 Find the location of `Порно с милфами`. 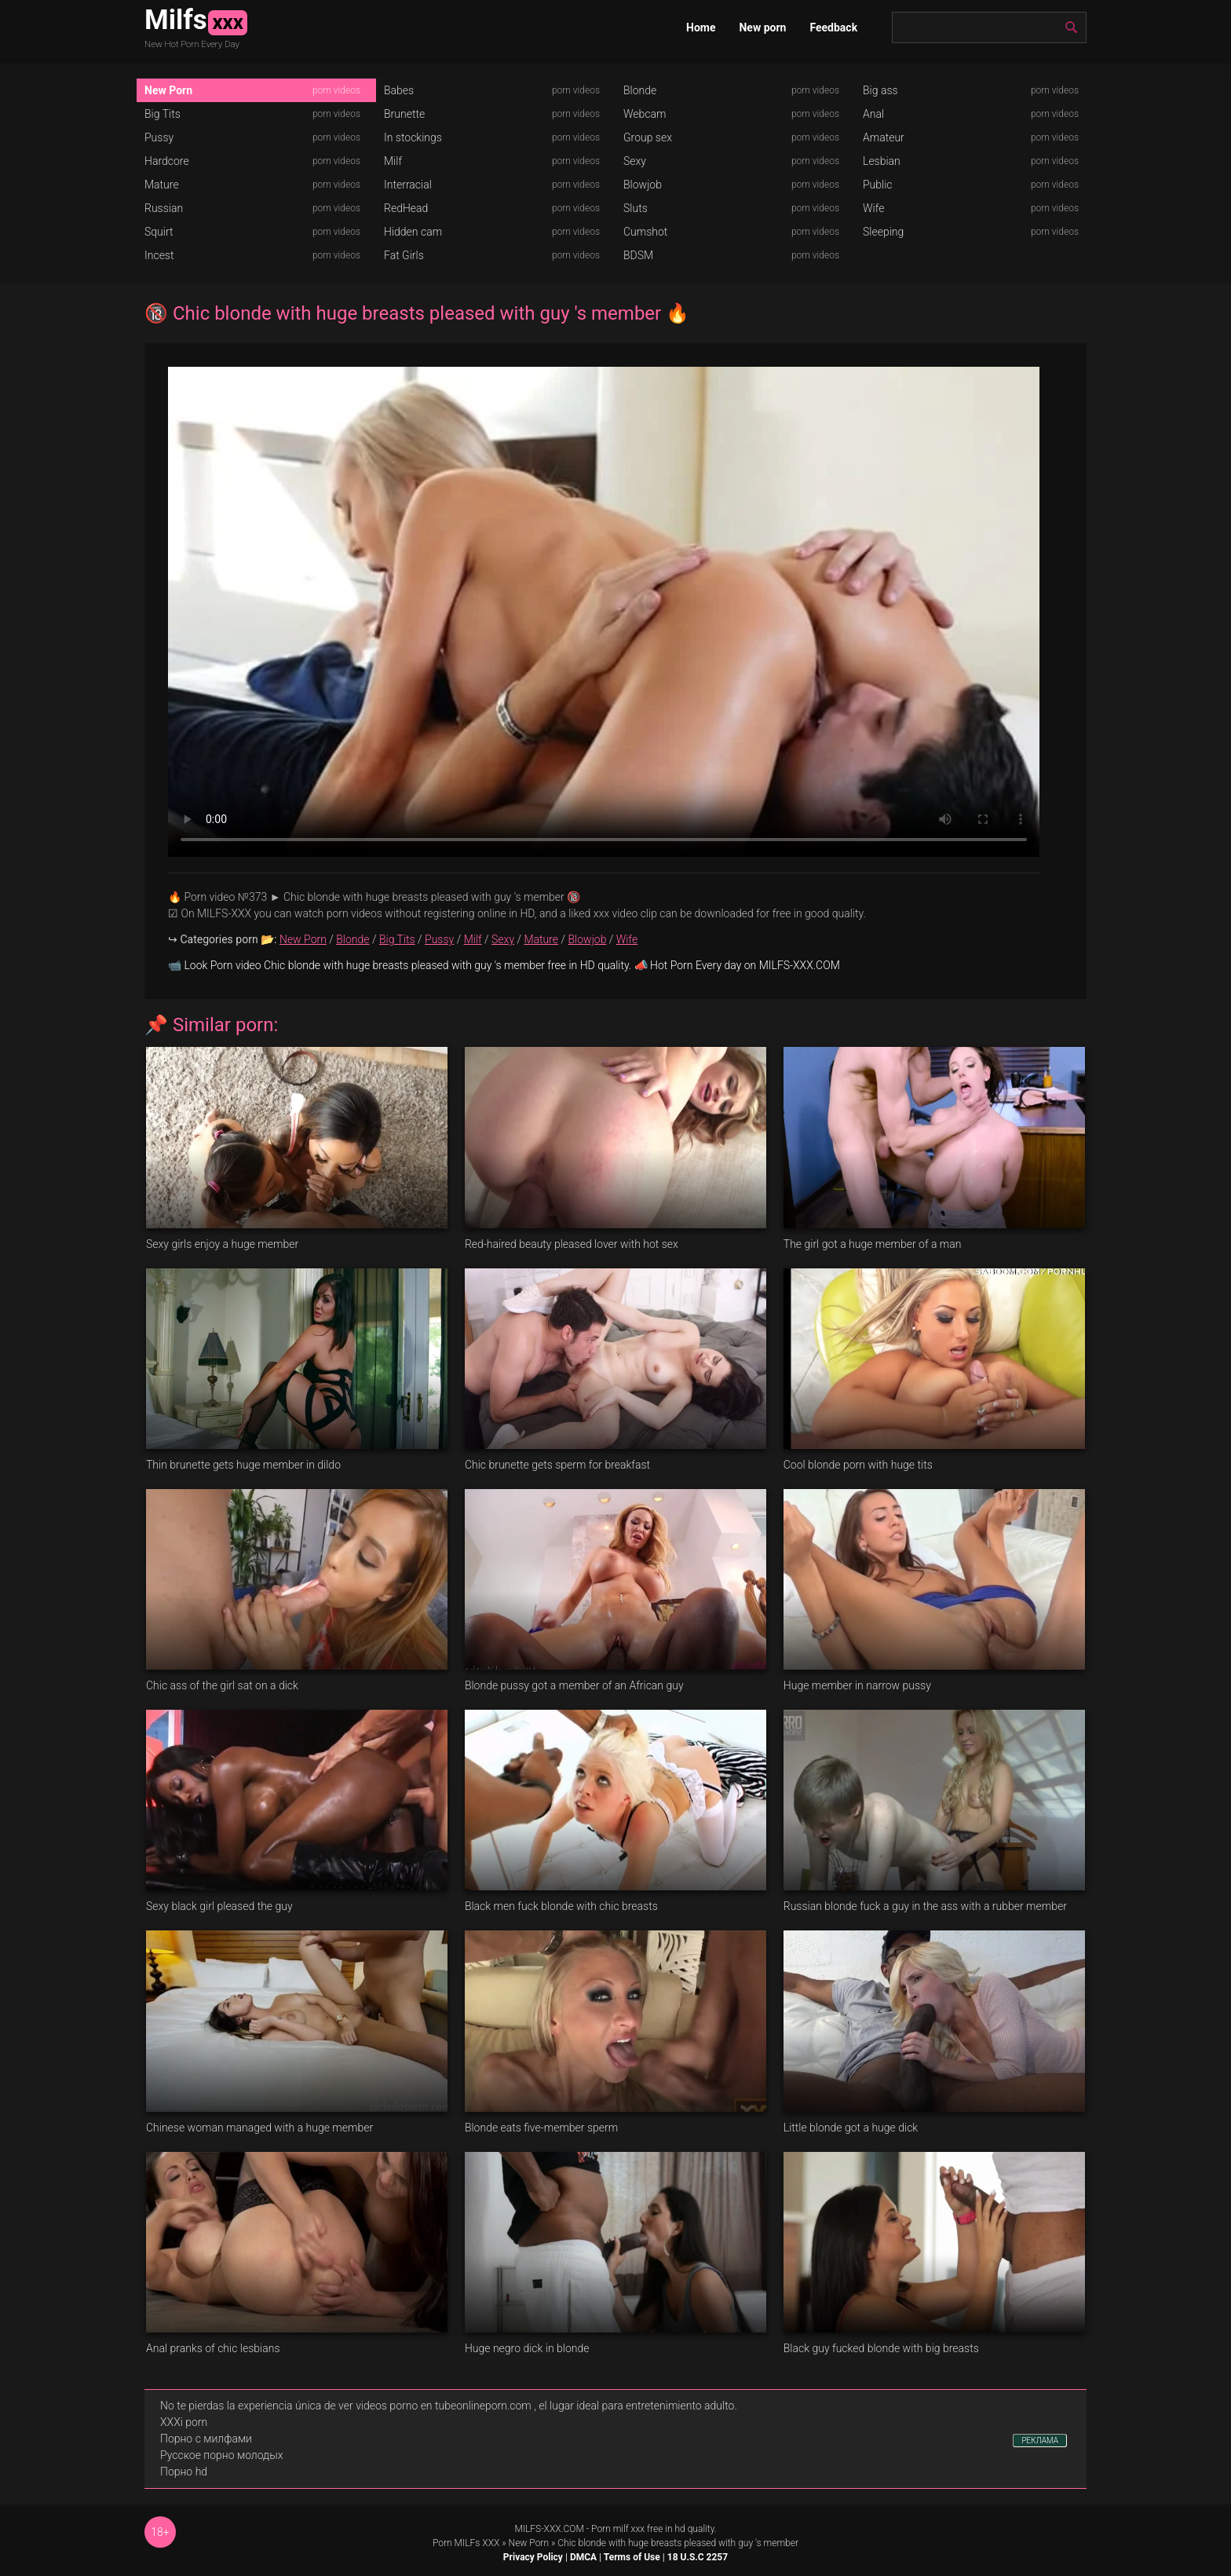

Порно с милфами is located at coordinates (206, 2438).